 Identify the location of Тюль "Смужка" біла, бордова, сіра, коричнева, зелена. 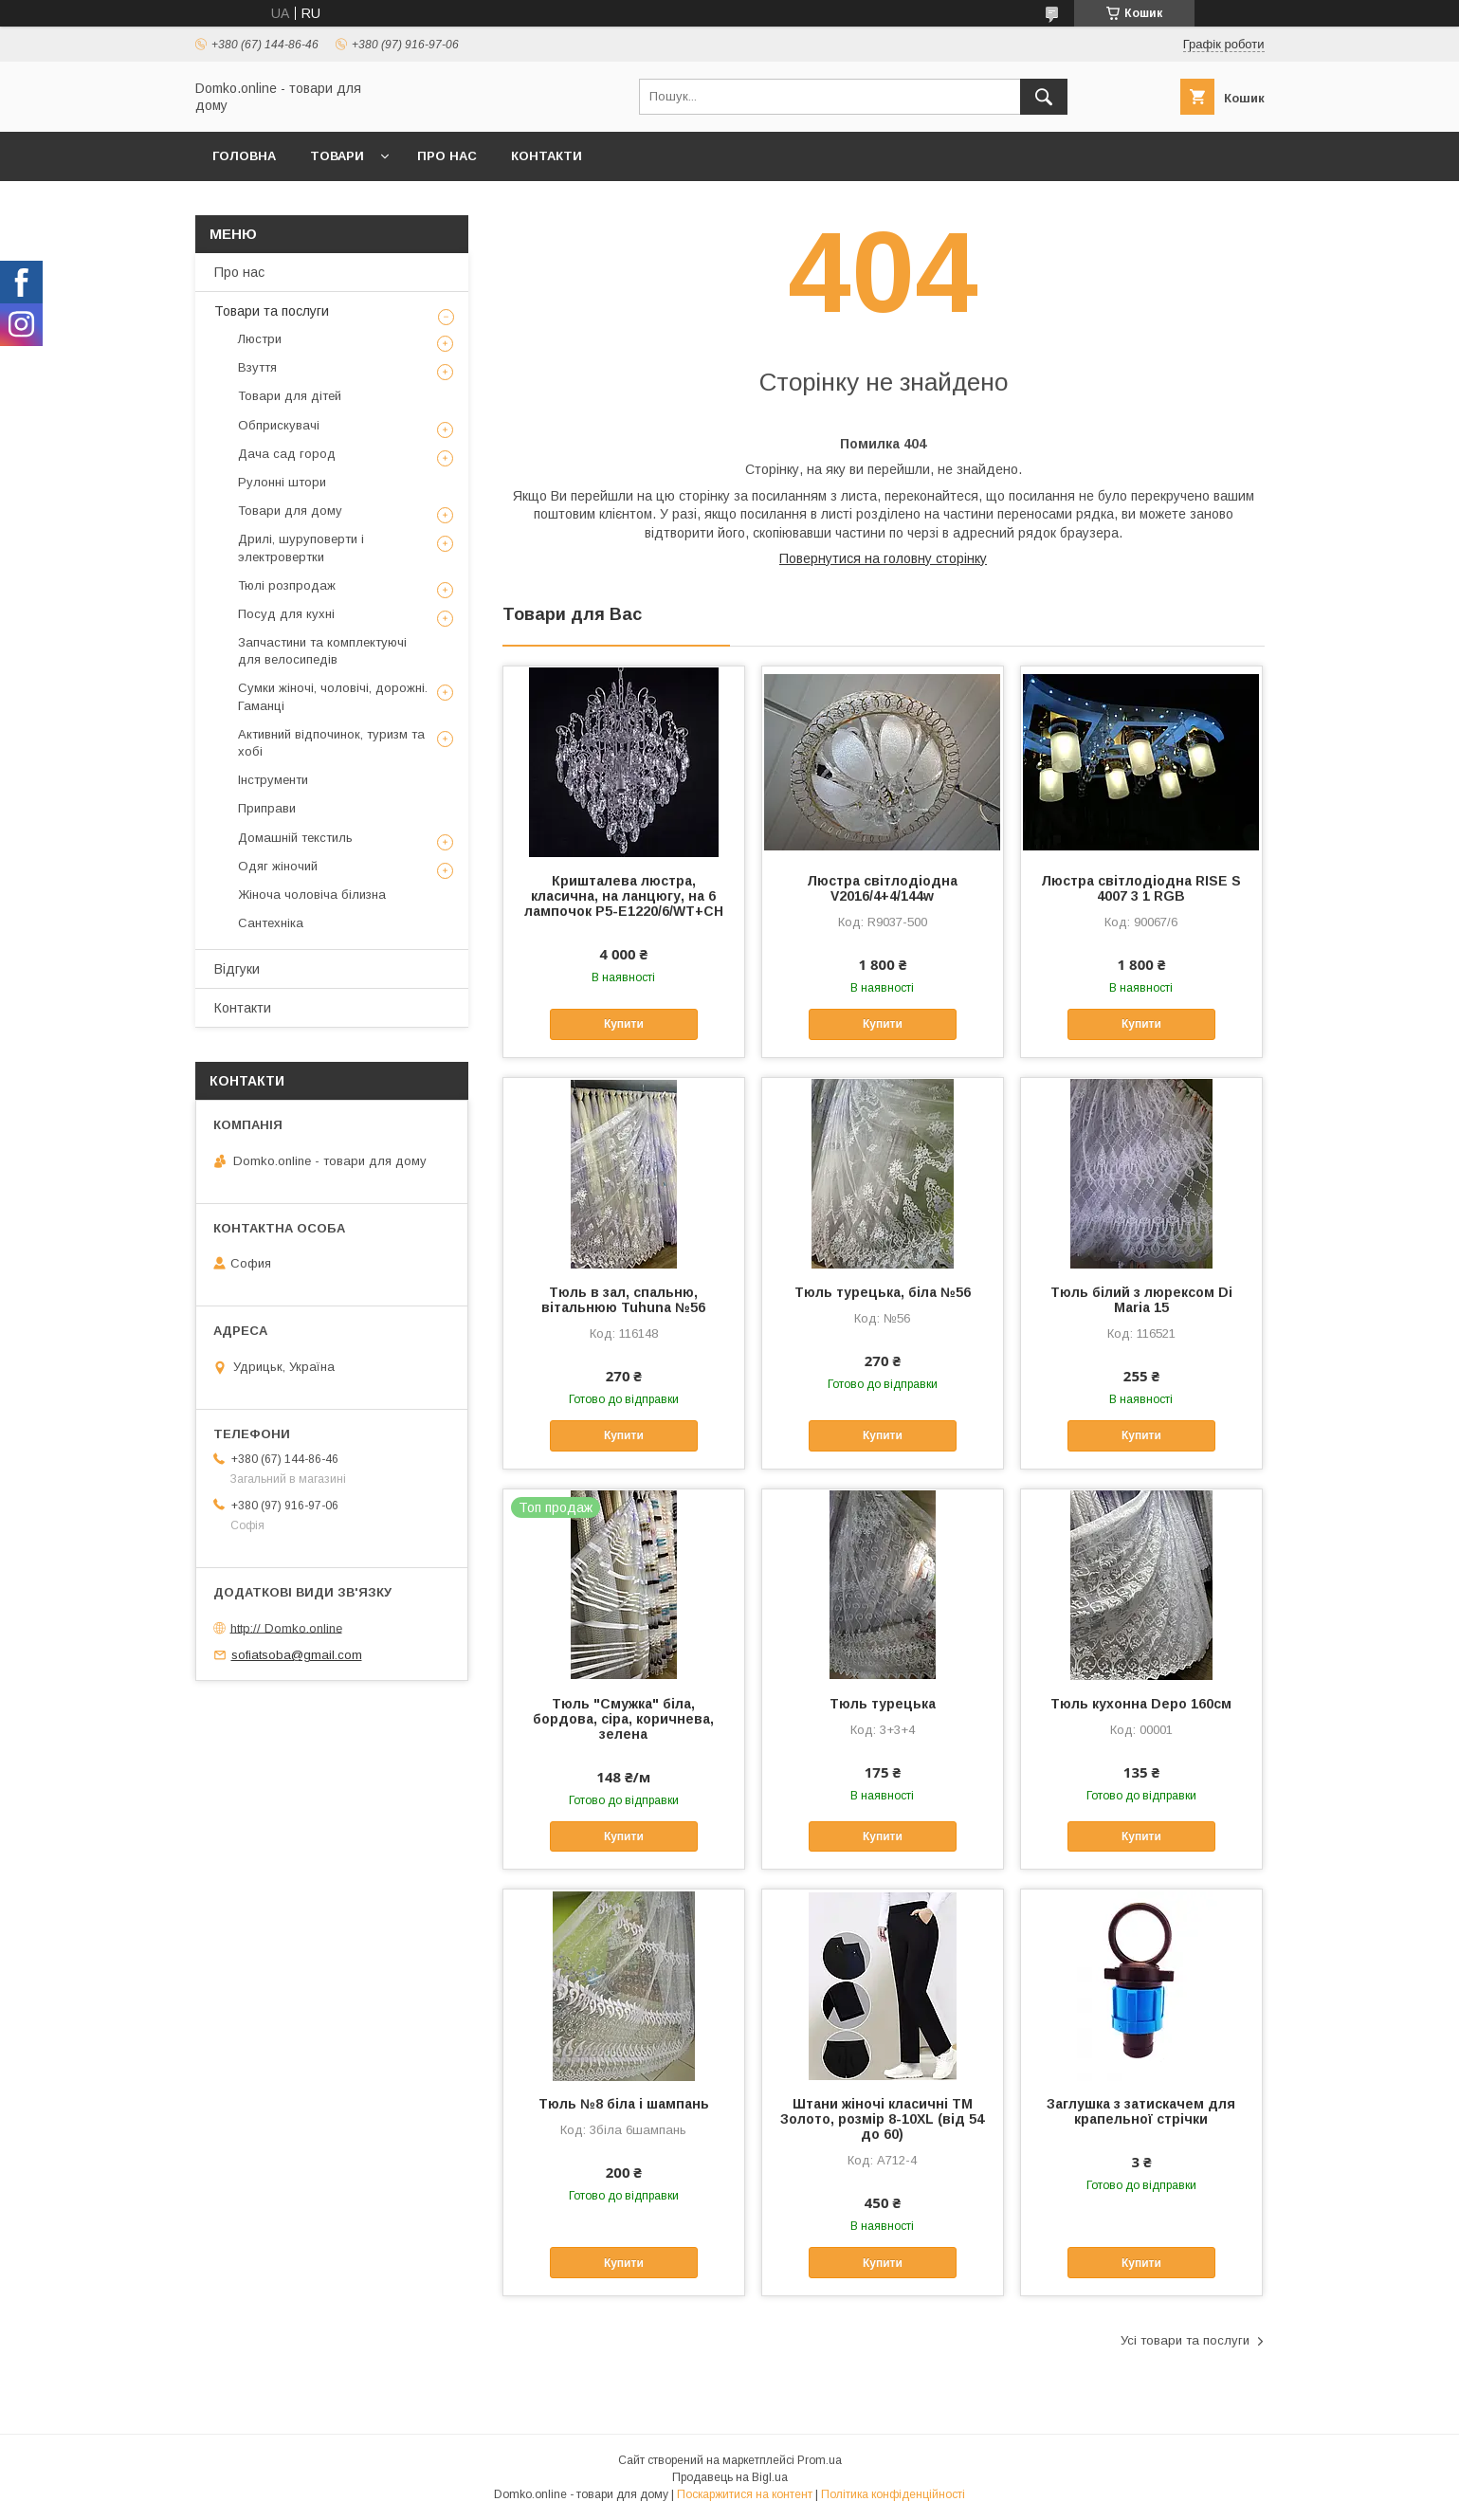
(623, 1719).